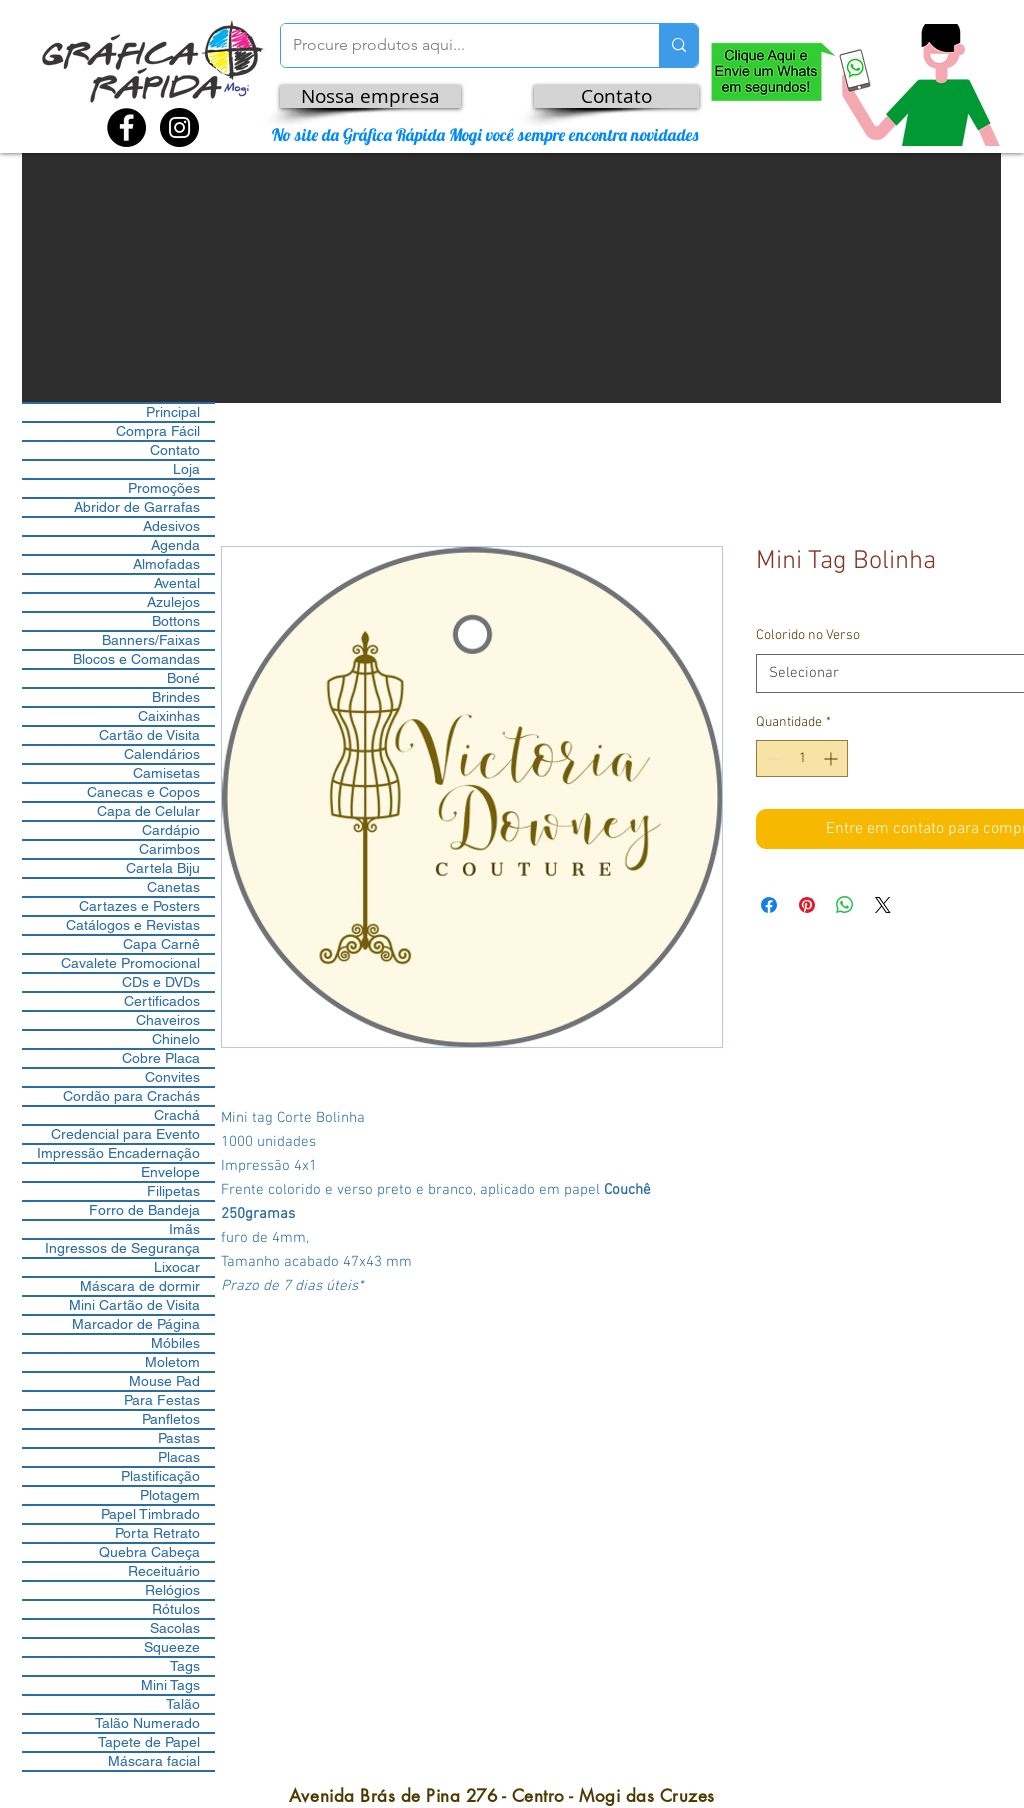  What do you see at coordinates (170, 1685) in the screenshot?
I see `Mini Tags` at bounding box center [170, 1685].